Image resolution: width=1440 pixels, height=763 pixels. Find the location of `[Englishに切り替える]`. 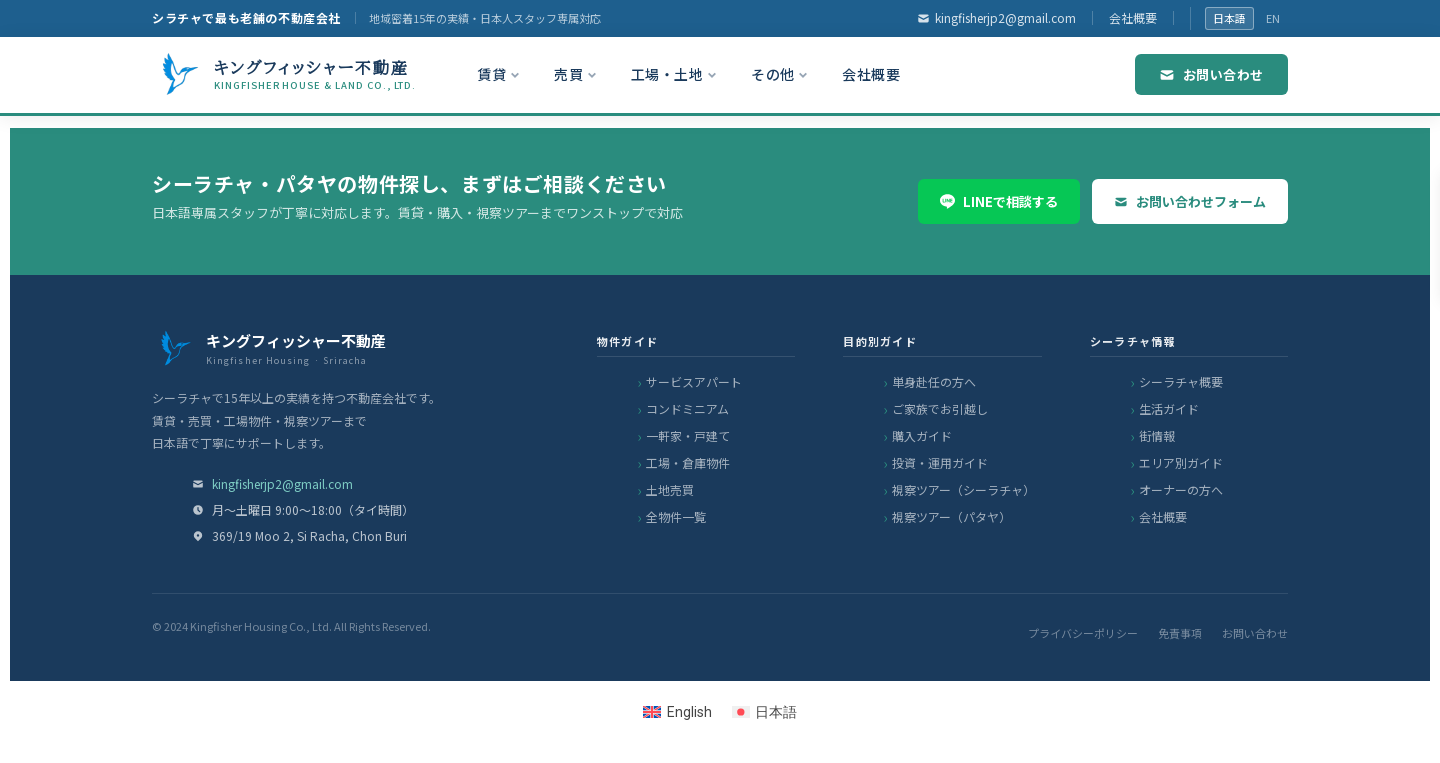

[Englishに切り替える] is located at coordinates (677, 712).